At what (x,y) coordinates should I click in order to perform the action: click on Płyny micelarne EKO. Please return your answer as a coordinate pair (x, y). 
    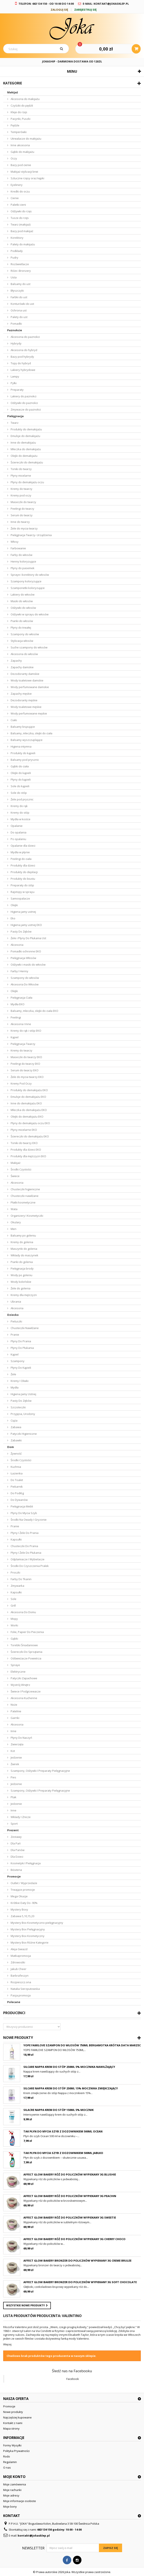
    Looking at the image, I should click on (23, 1130).